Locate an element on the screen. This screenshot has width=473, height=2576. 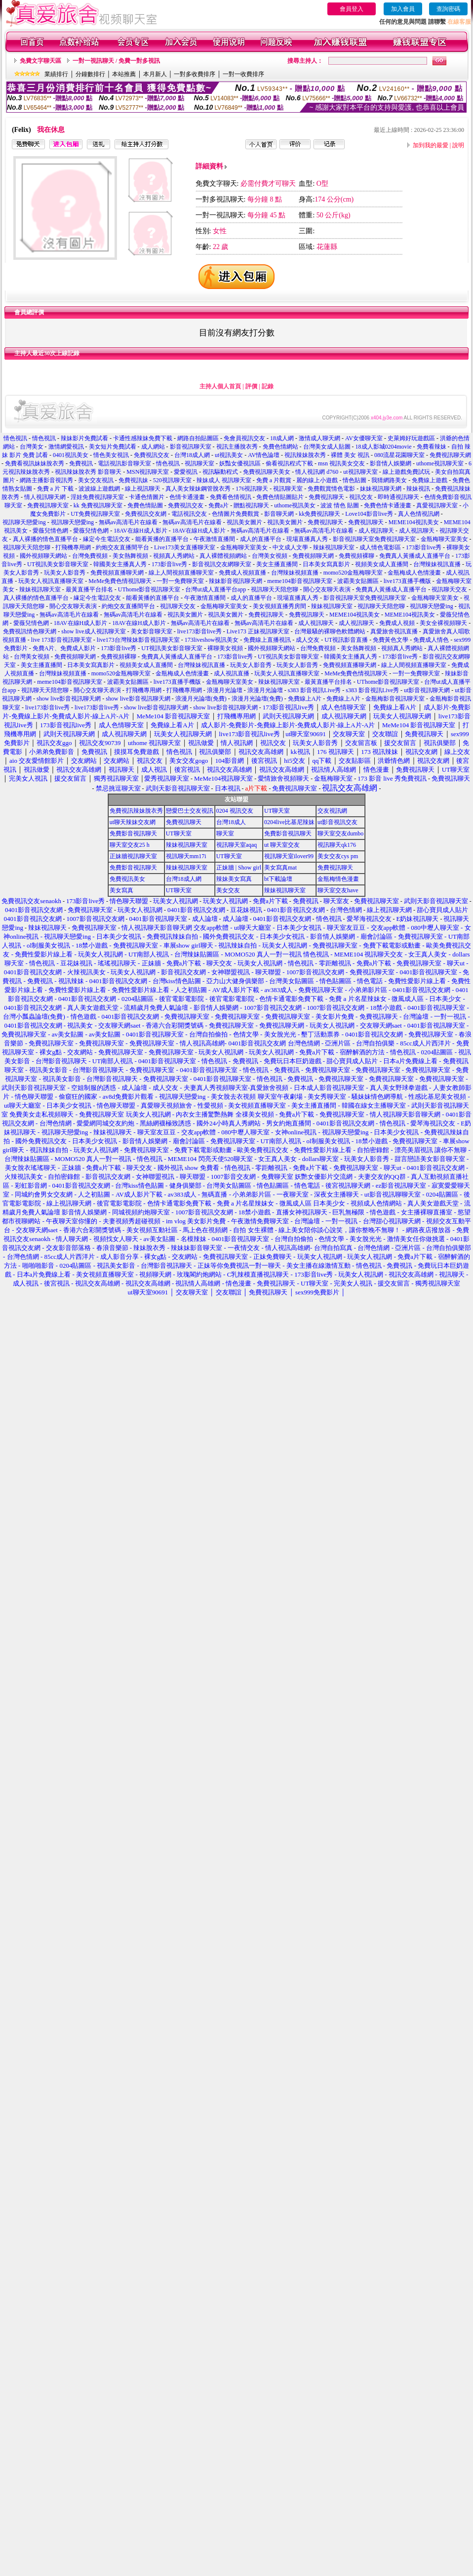
記錄 is located at coordinates (268, 386).